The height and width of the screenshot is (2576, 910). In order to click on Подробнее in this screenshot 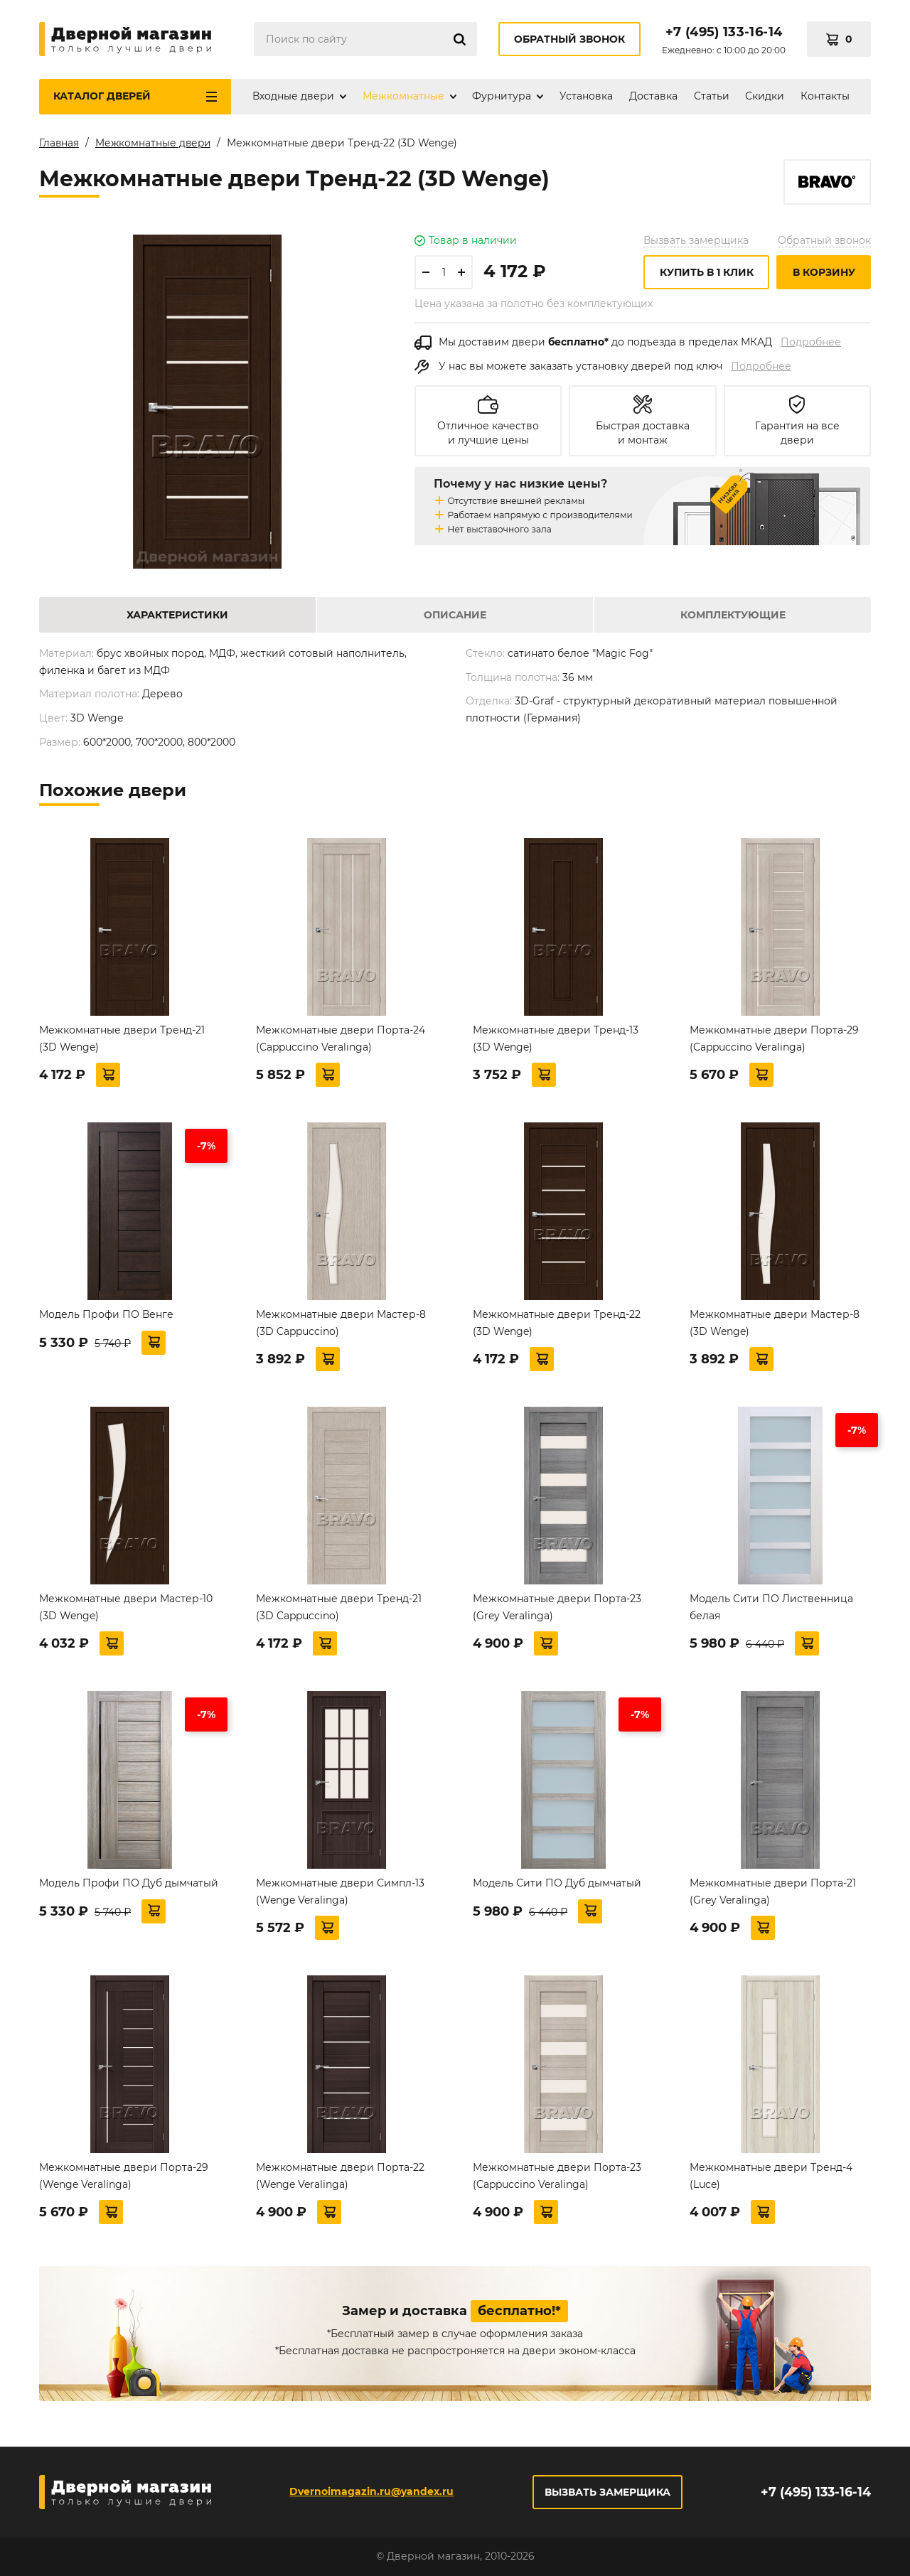, I will do `click(811, 344)`.